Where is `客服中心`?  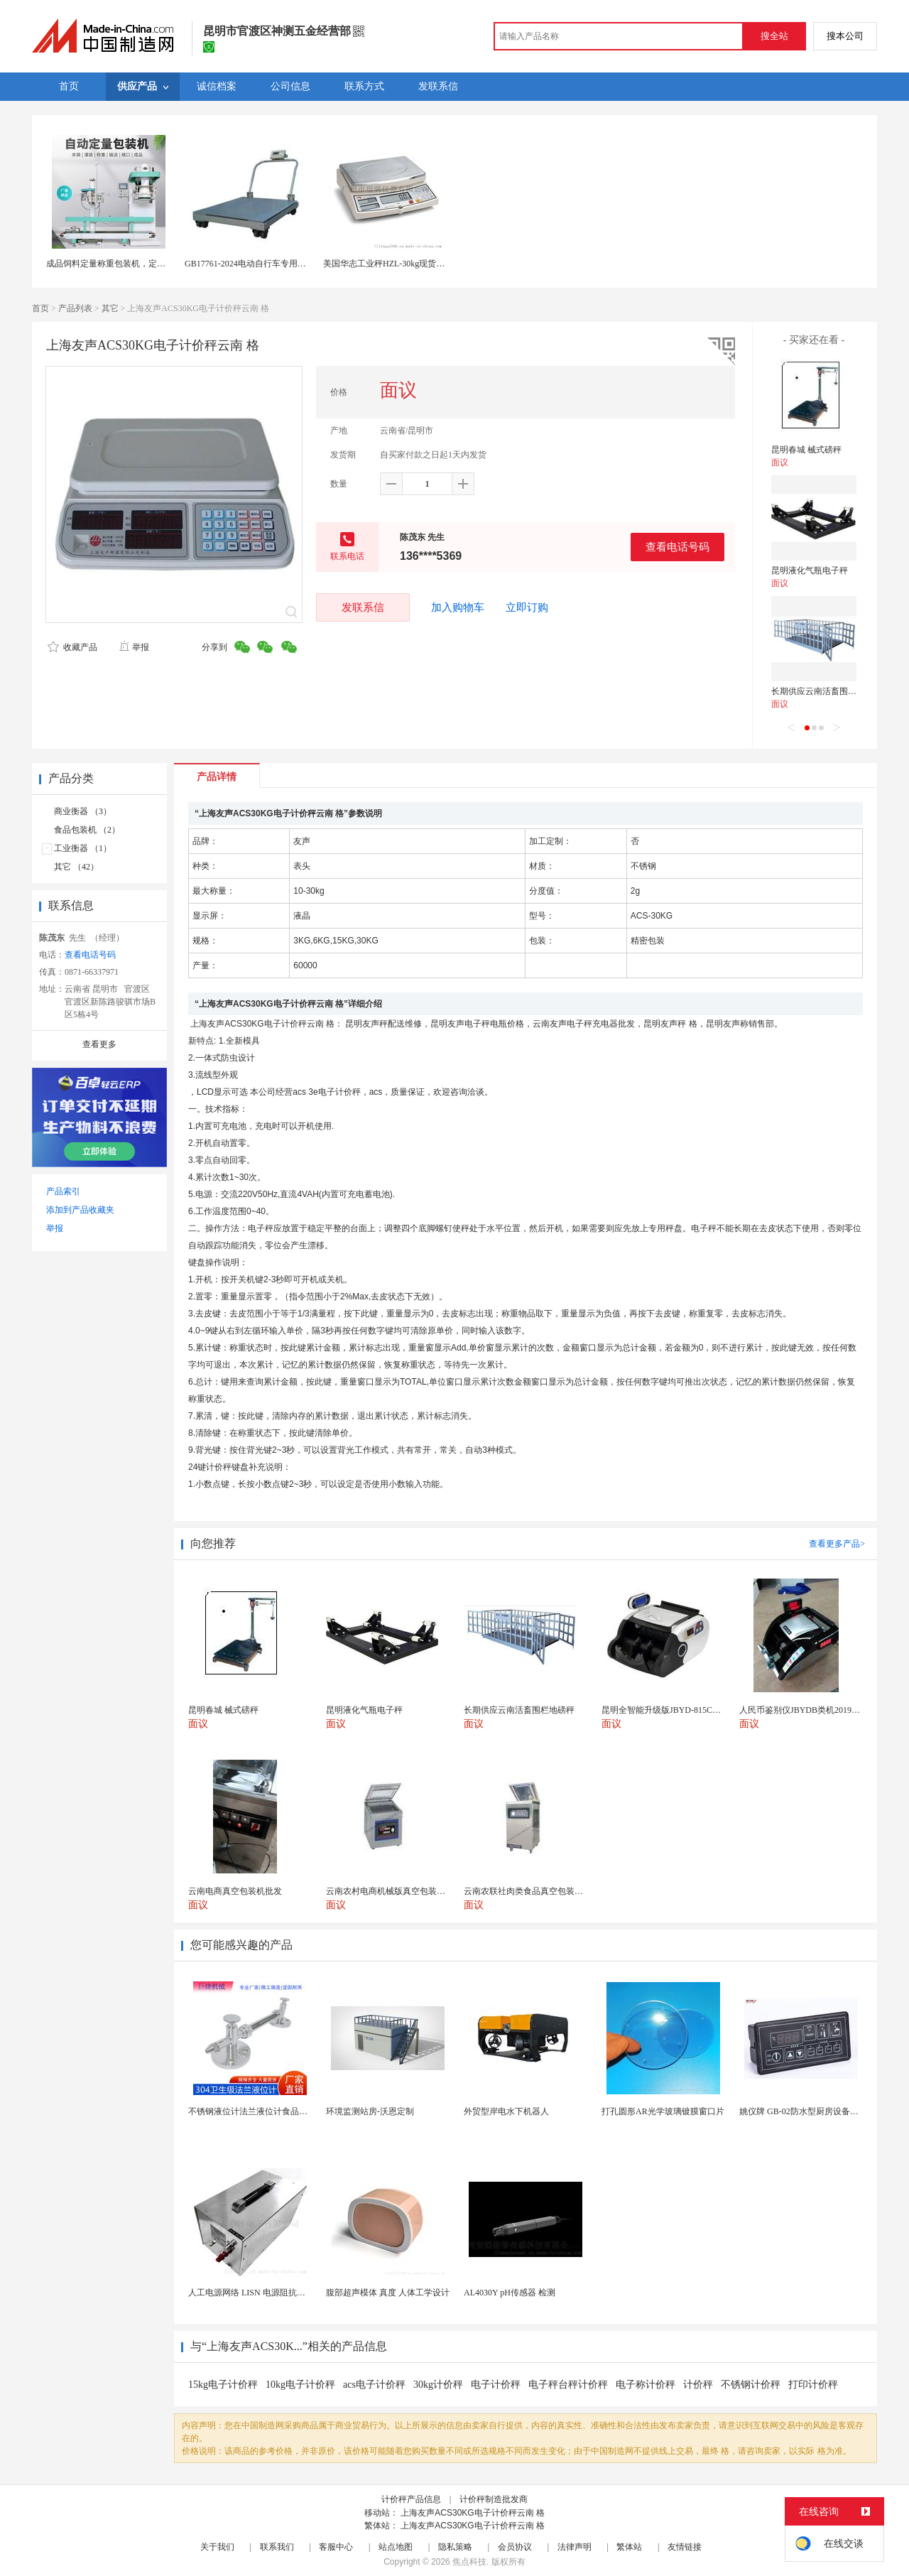
客服中心 is located at coordinates (336, 2547).